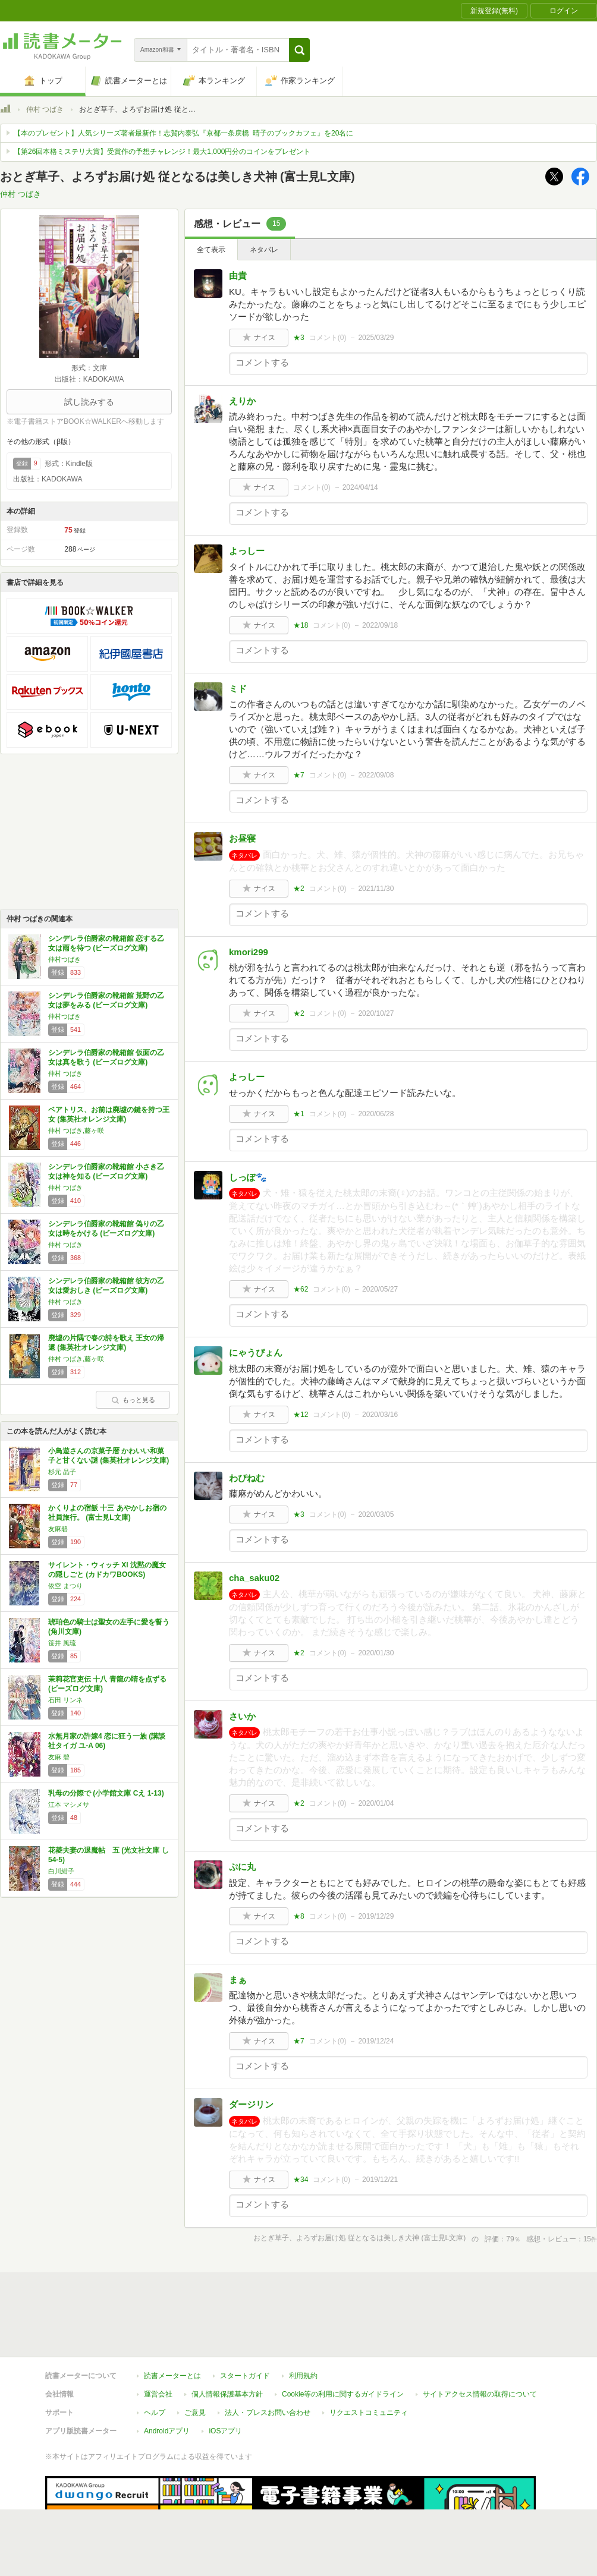 The image size is (597, 2576). What do you see at coordinates (376, 1916) in the screenshot?
I see `2019/12/29` at bounding box center [376, 1916].